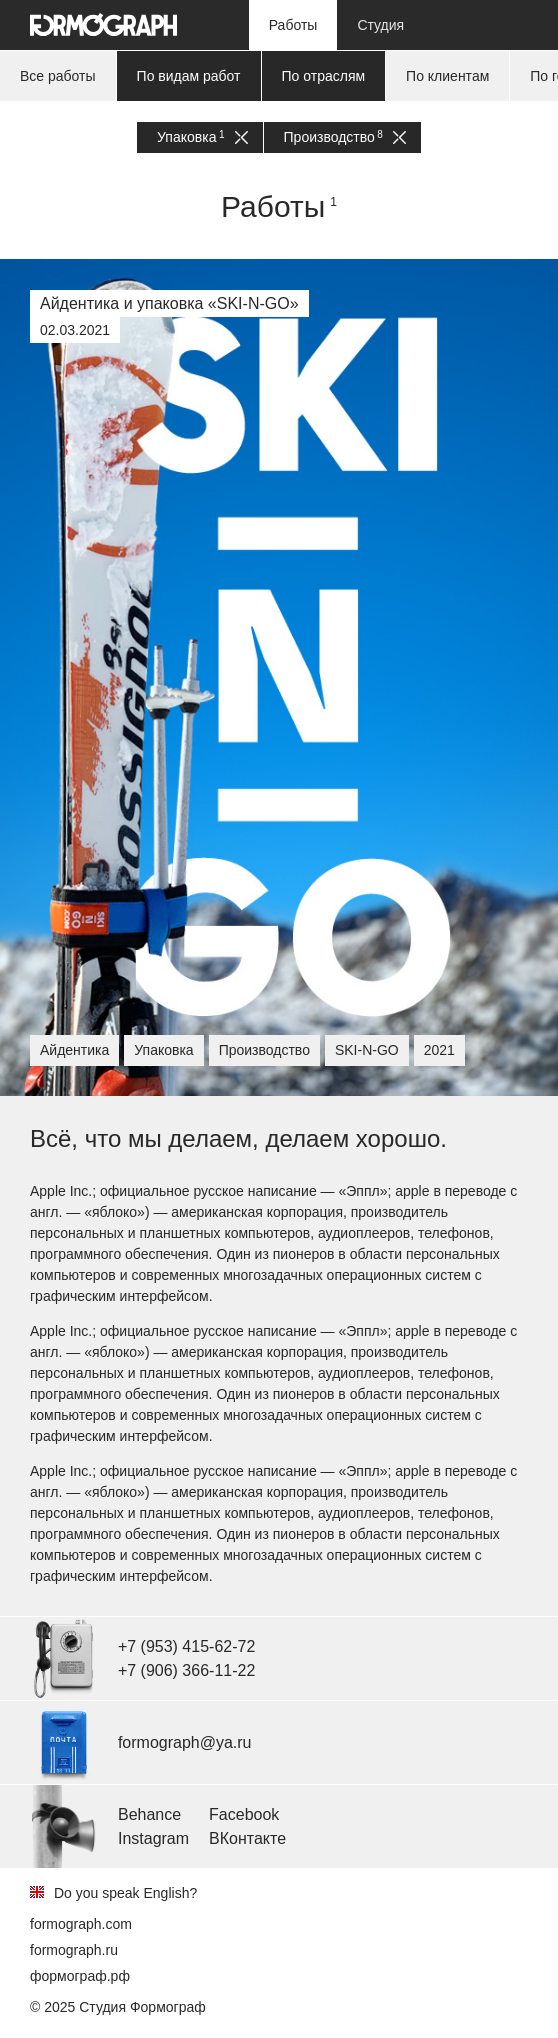  Describe the element at coordinates (447, 76) in the screenshot. I see `По клиентам` at that location.